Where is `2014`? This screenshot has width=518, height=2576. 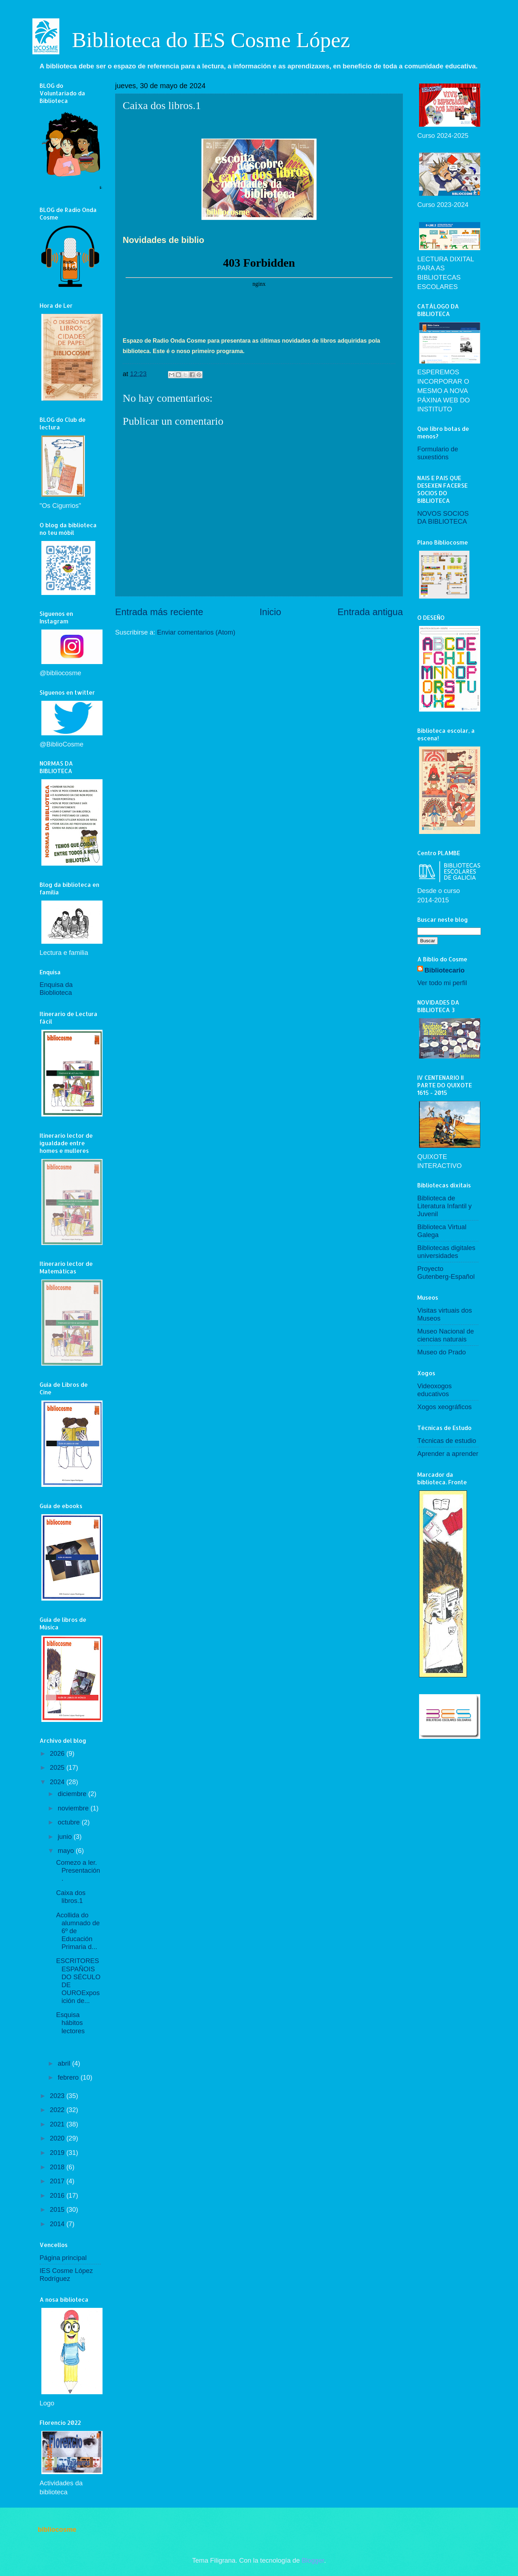
2014 is located at coordinates (58, 2224).